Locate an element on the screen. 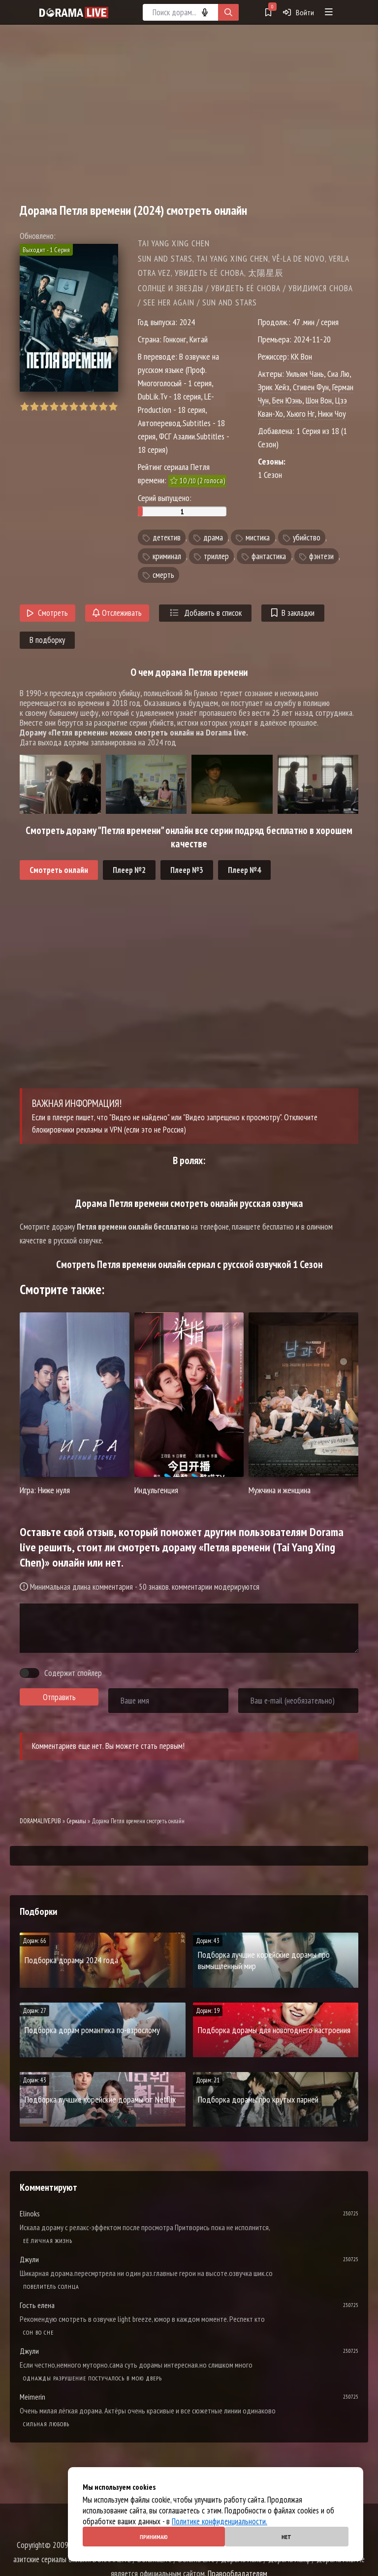 The height and width of the screenshot is (2576, 378). 2024 is located at coordinates (187, 322).